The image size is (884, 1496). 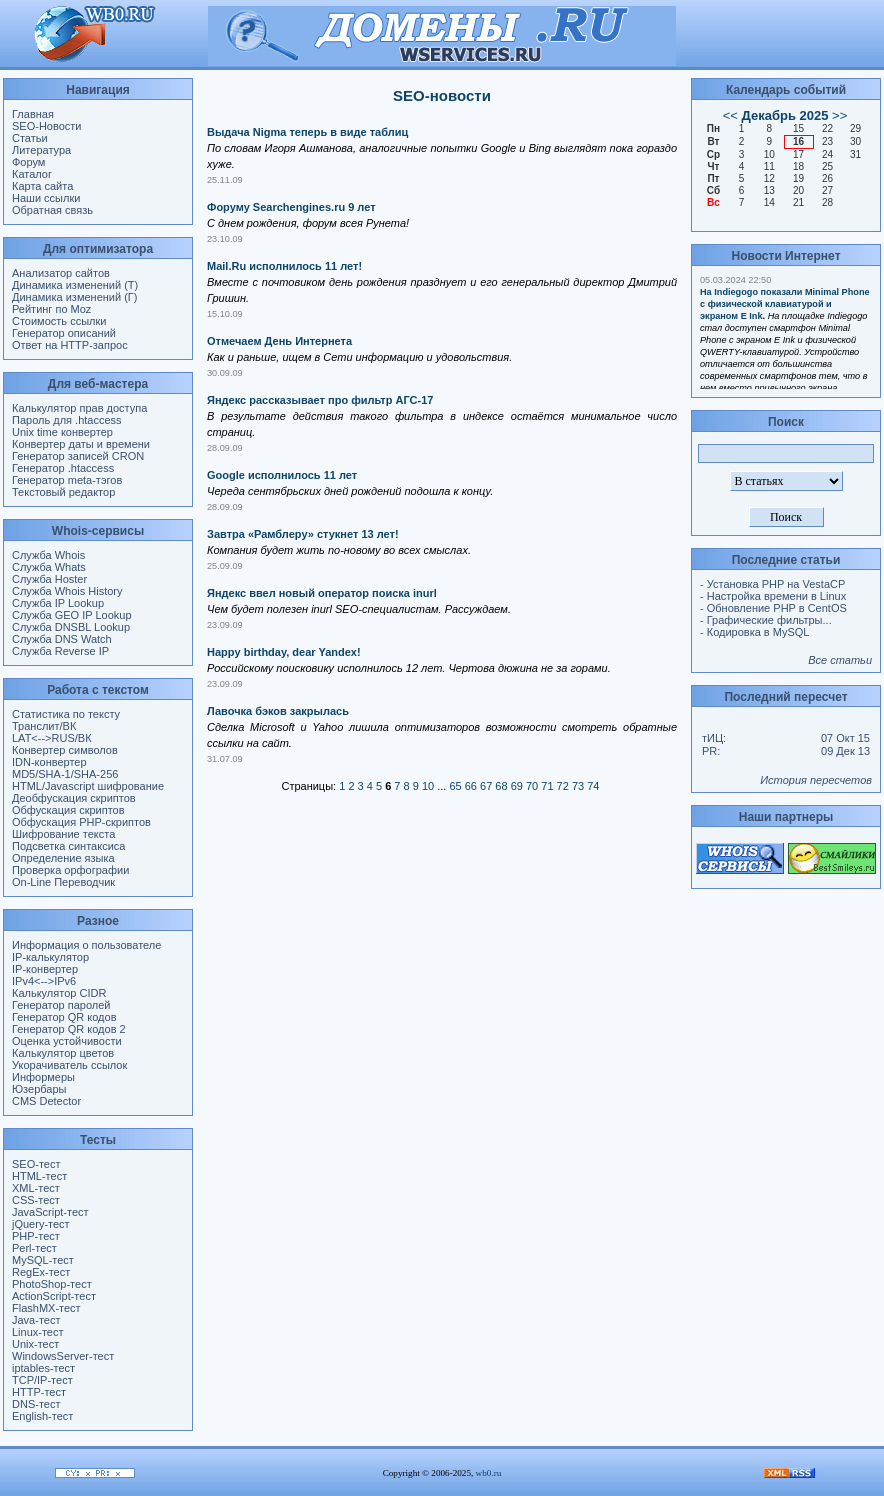 I want to click on jQuery-тест, so click(x=41, y=1224).